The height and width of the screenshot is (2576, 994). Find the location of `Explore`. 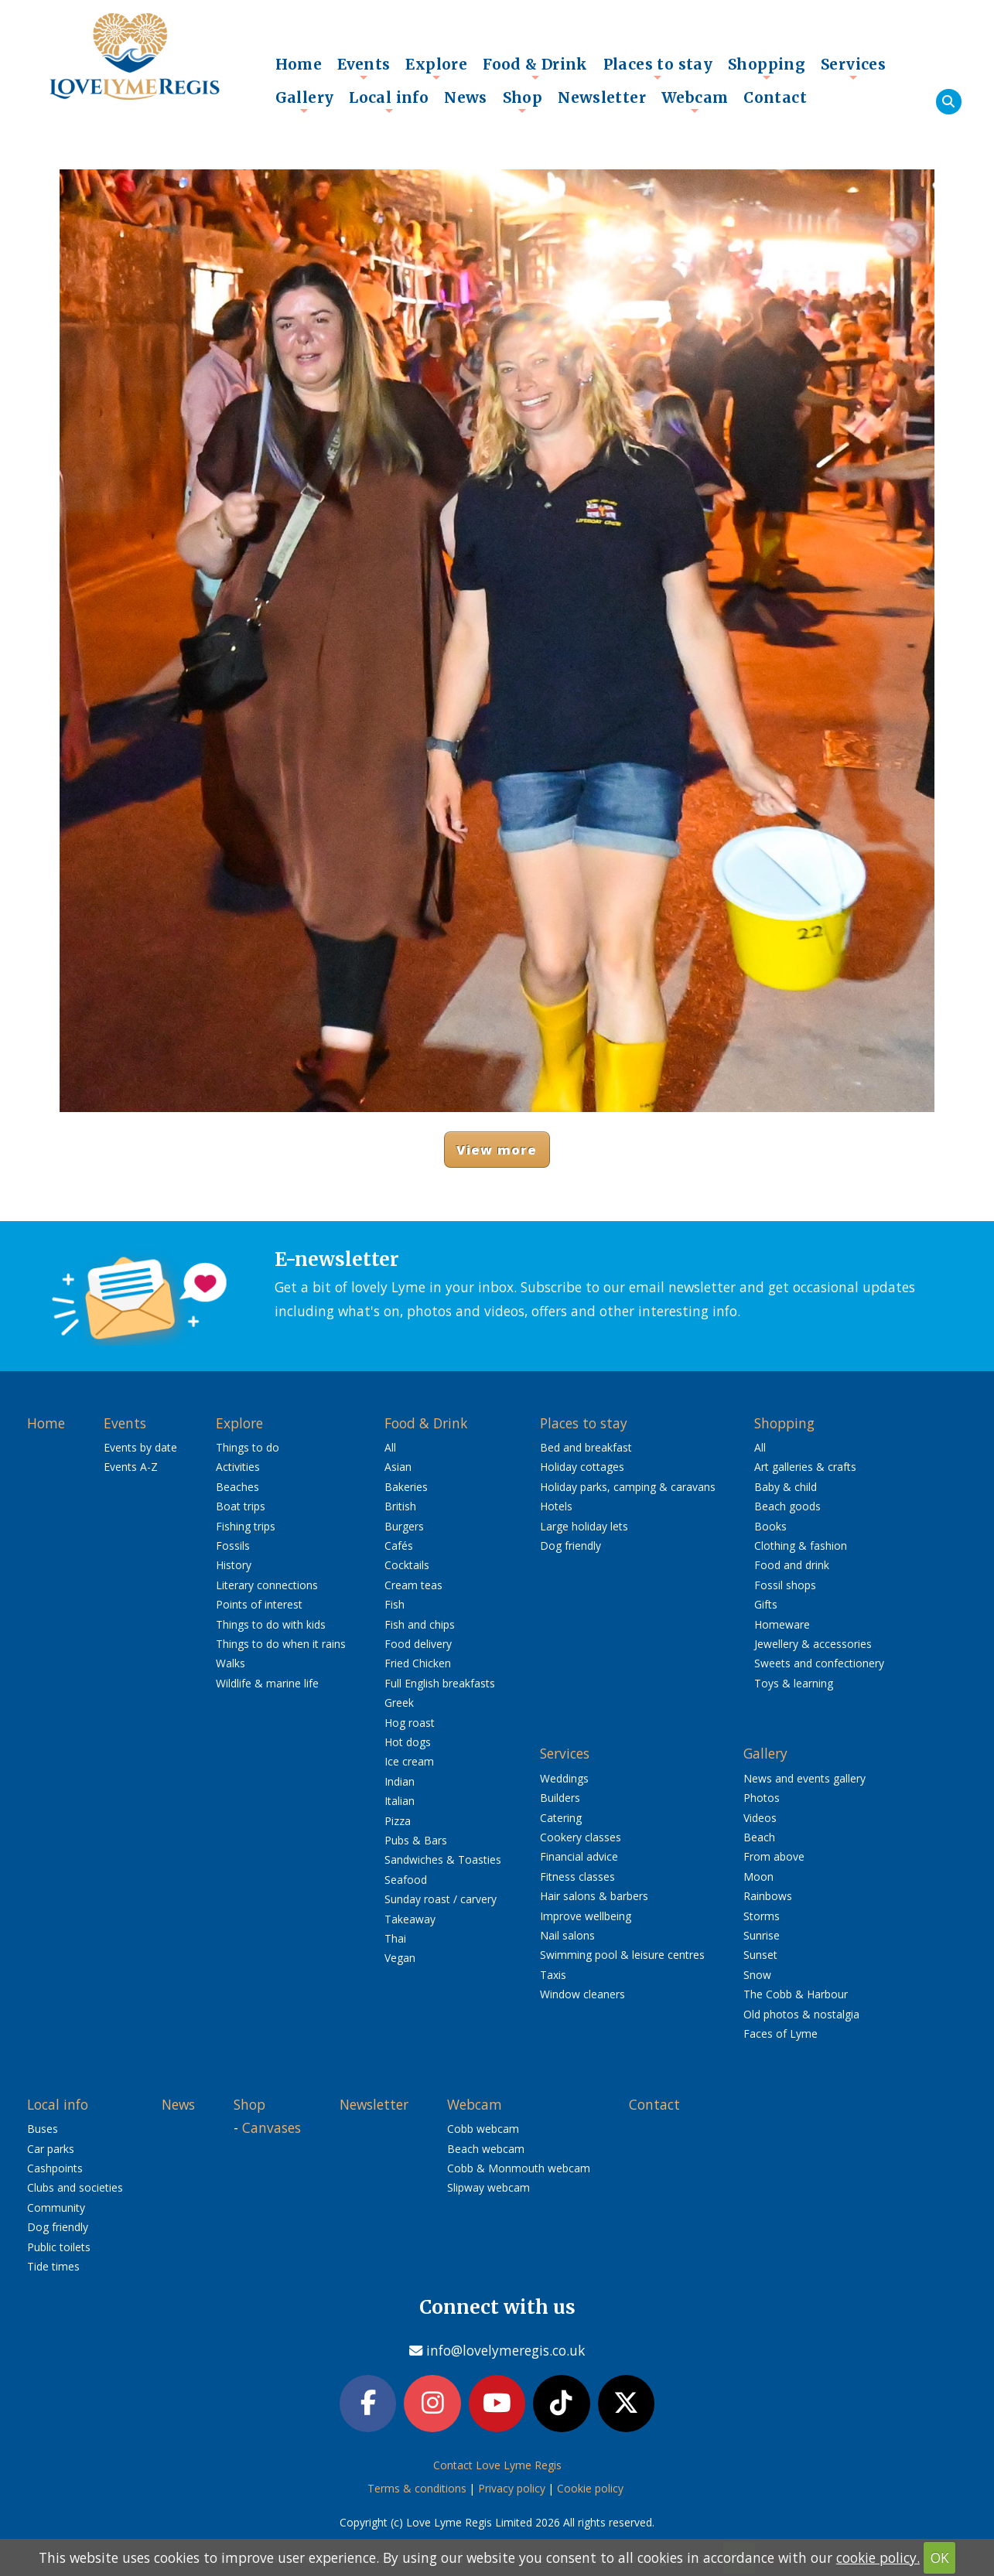

Explore is located at coordinates (436, 68).